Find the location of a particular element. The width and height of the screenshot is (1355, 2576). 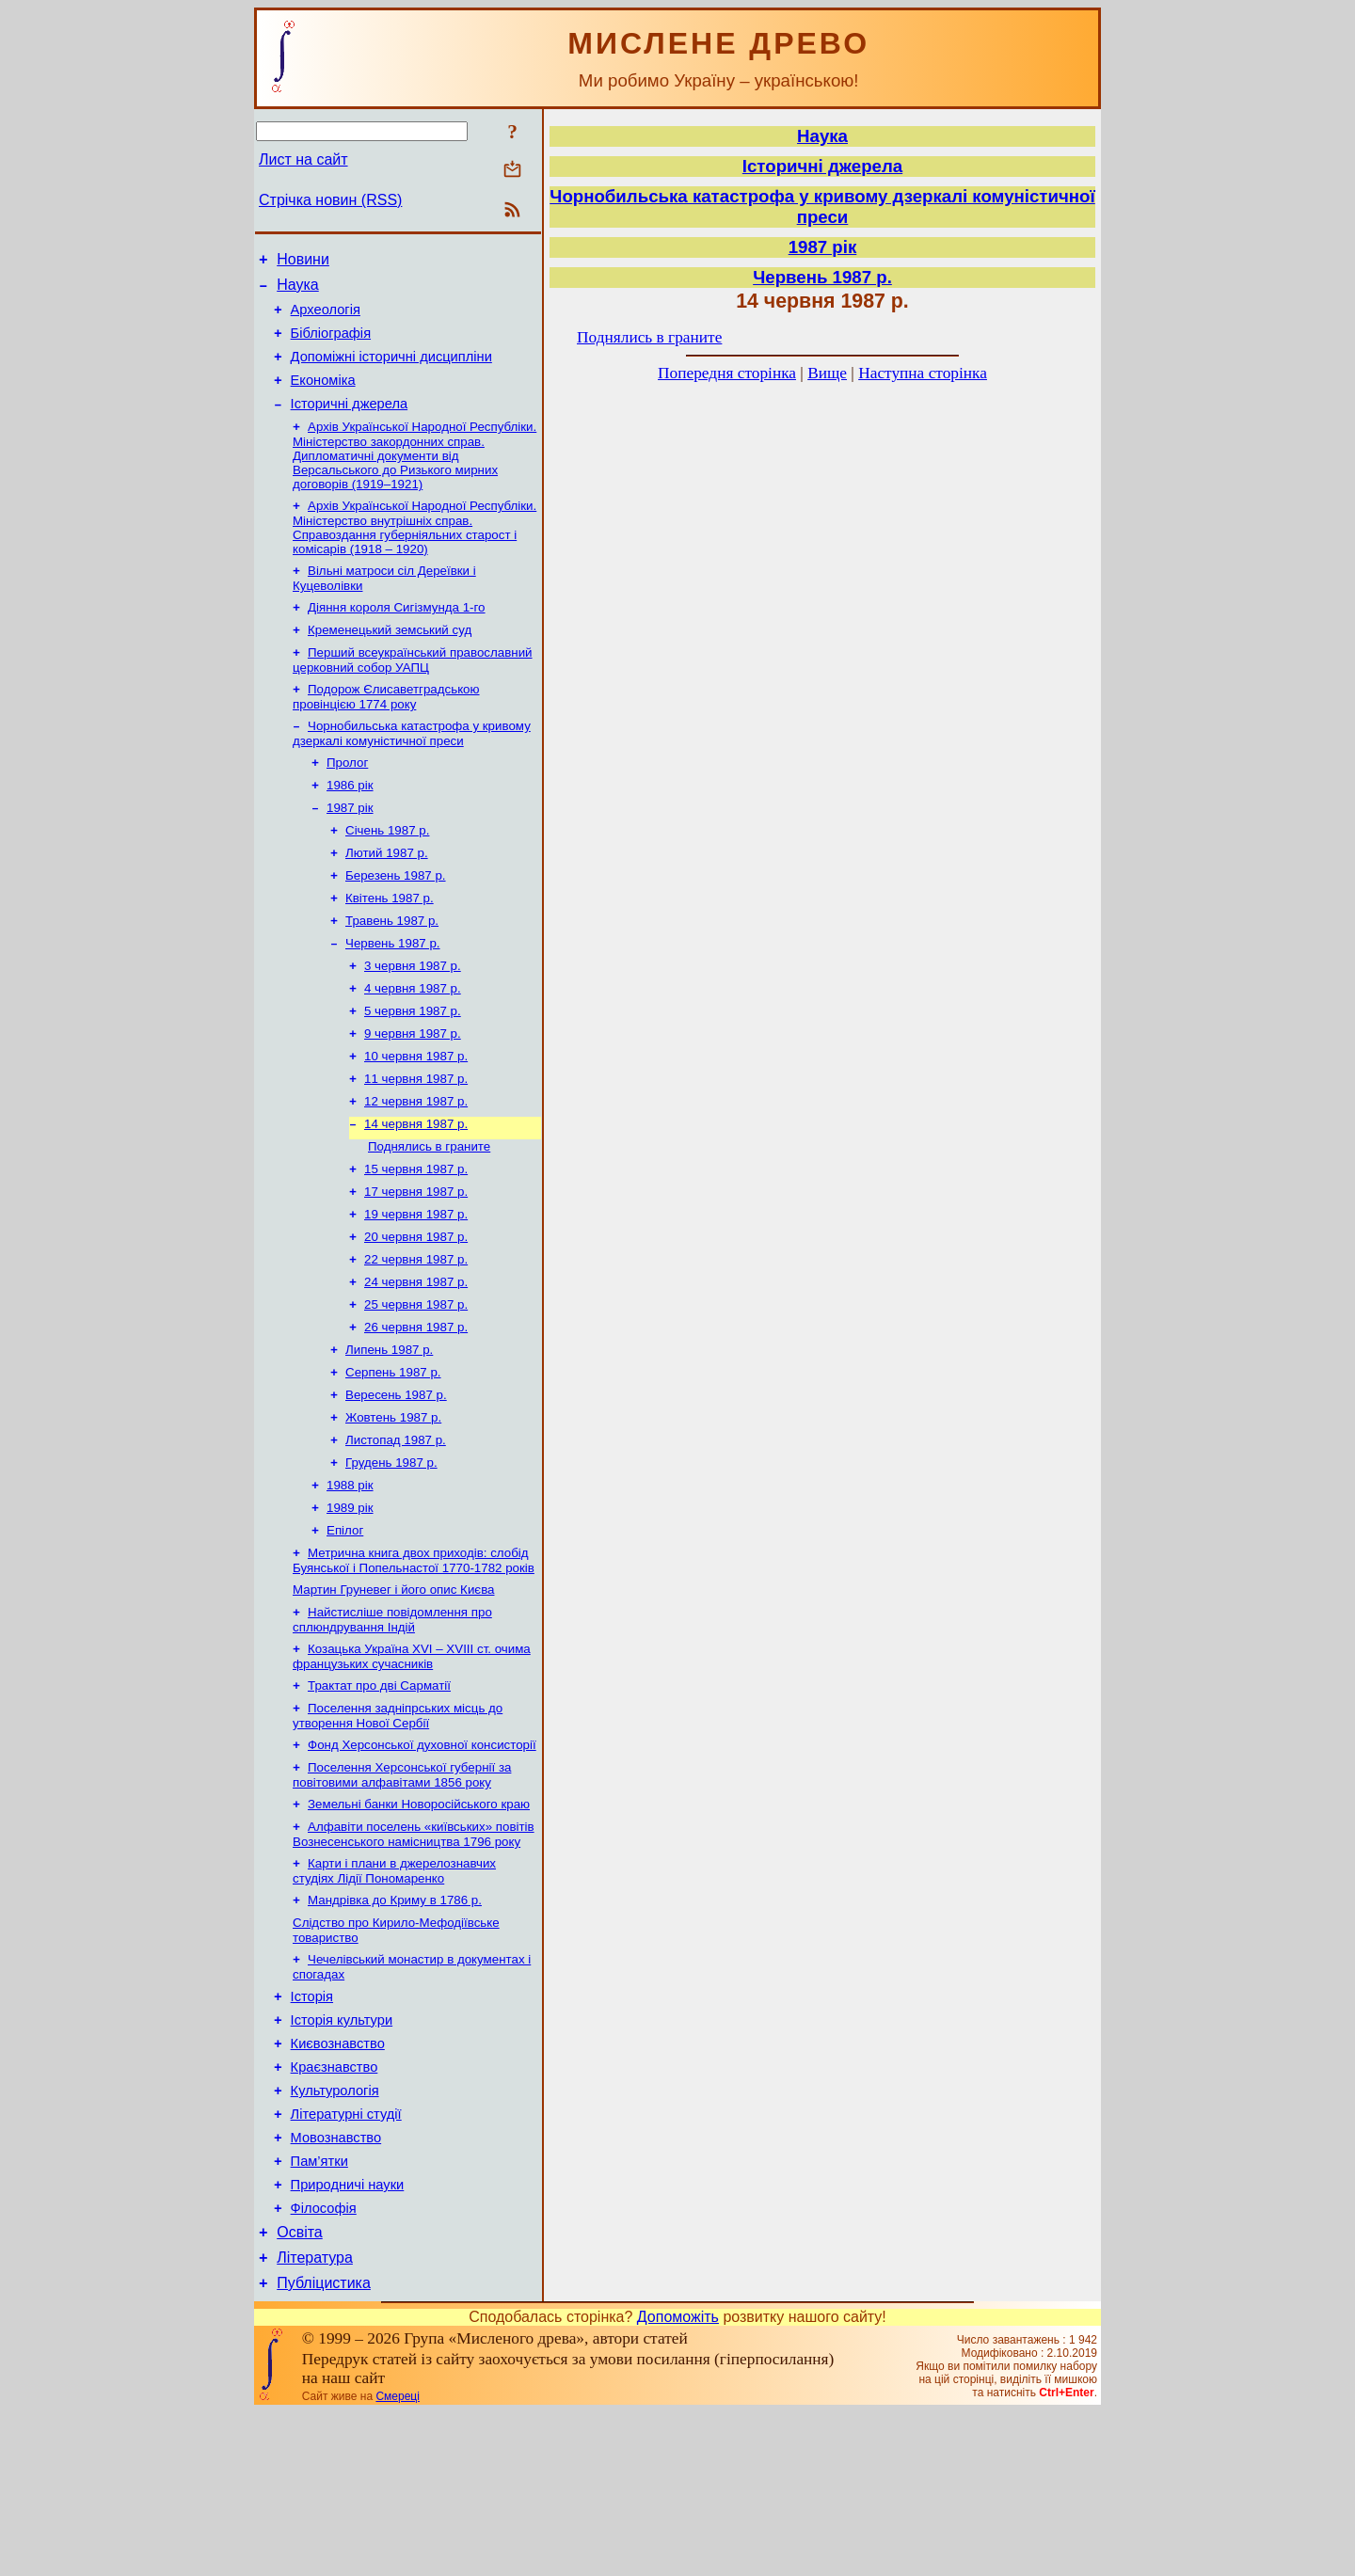

4 червня 1987 р. is located at coordinates (412, 1044).